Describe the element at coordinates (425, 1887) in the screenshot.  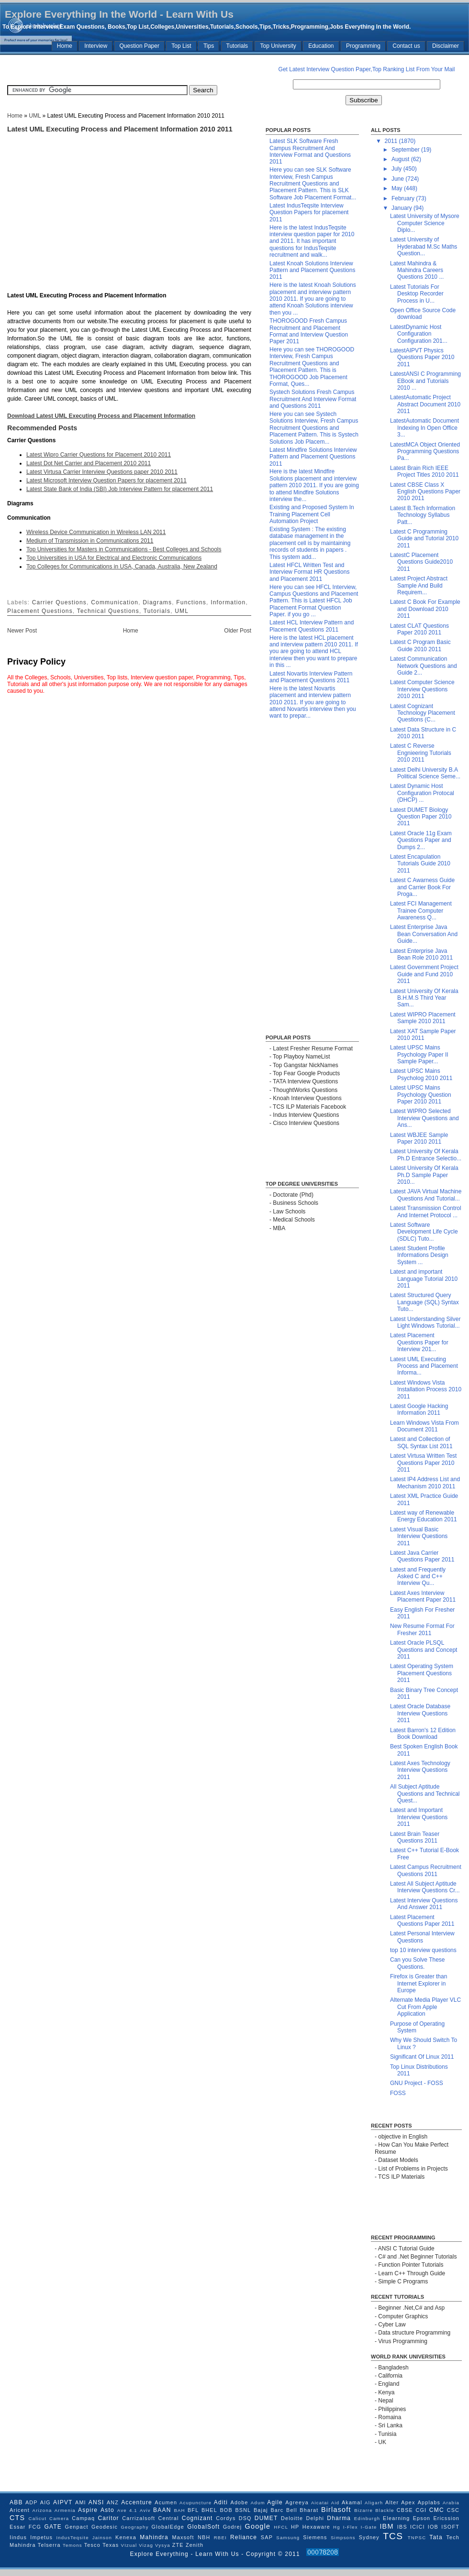
I see `Latest All Subject Aptitude Interview Questions Cr...` at that location.